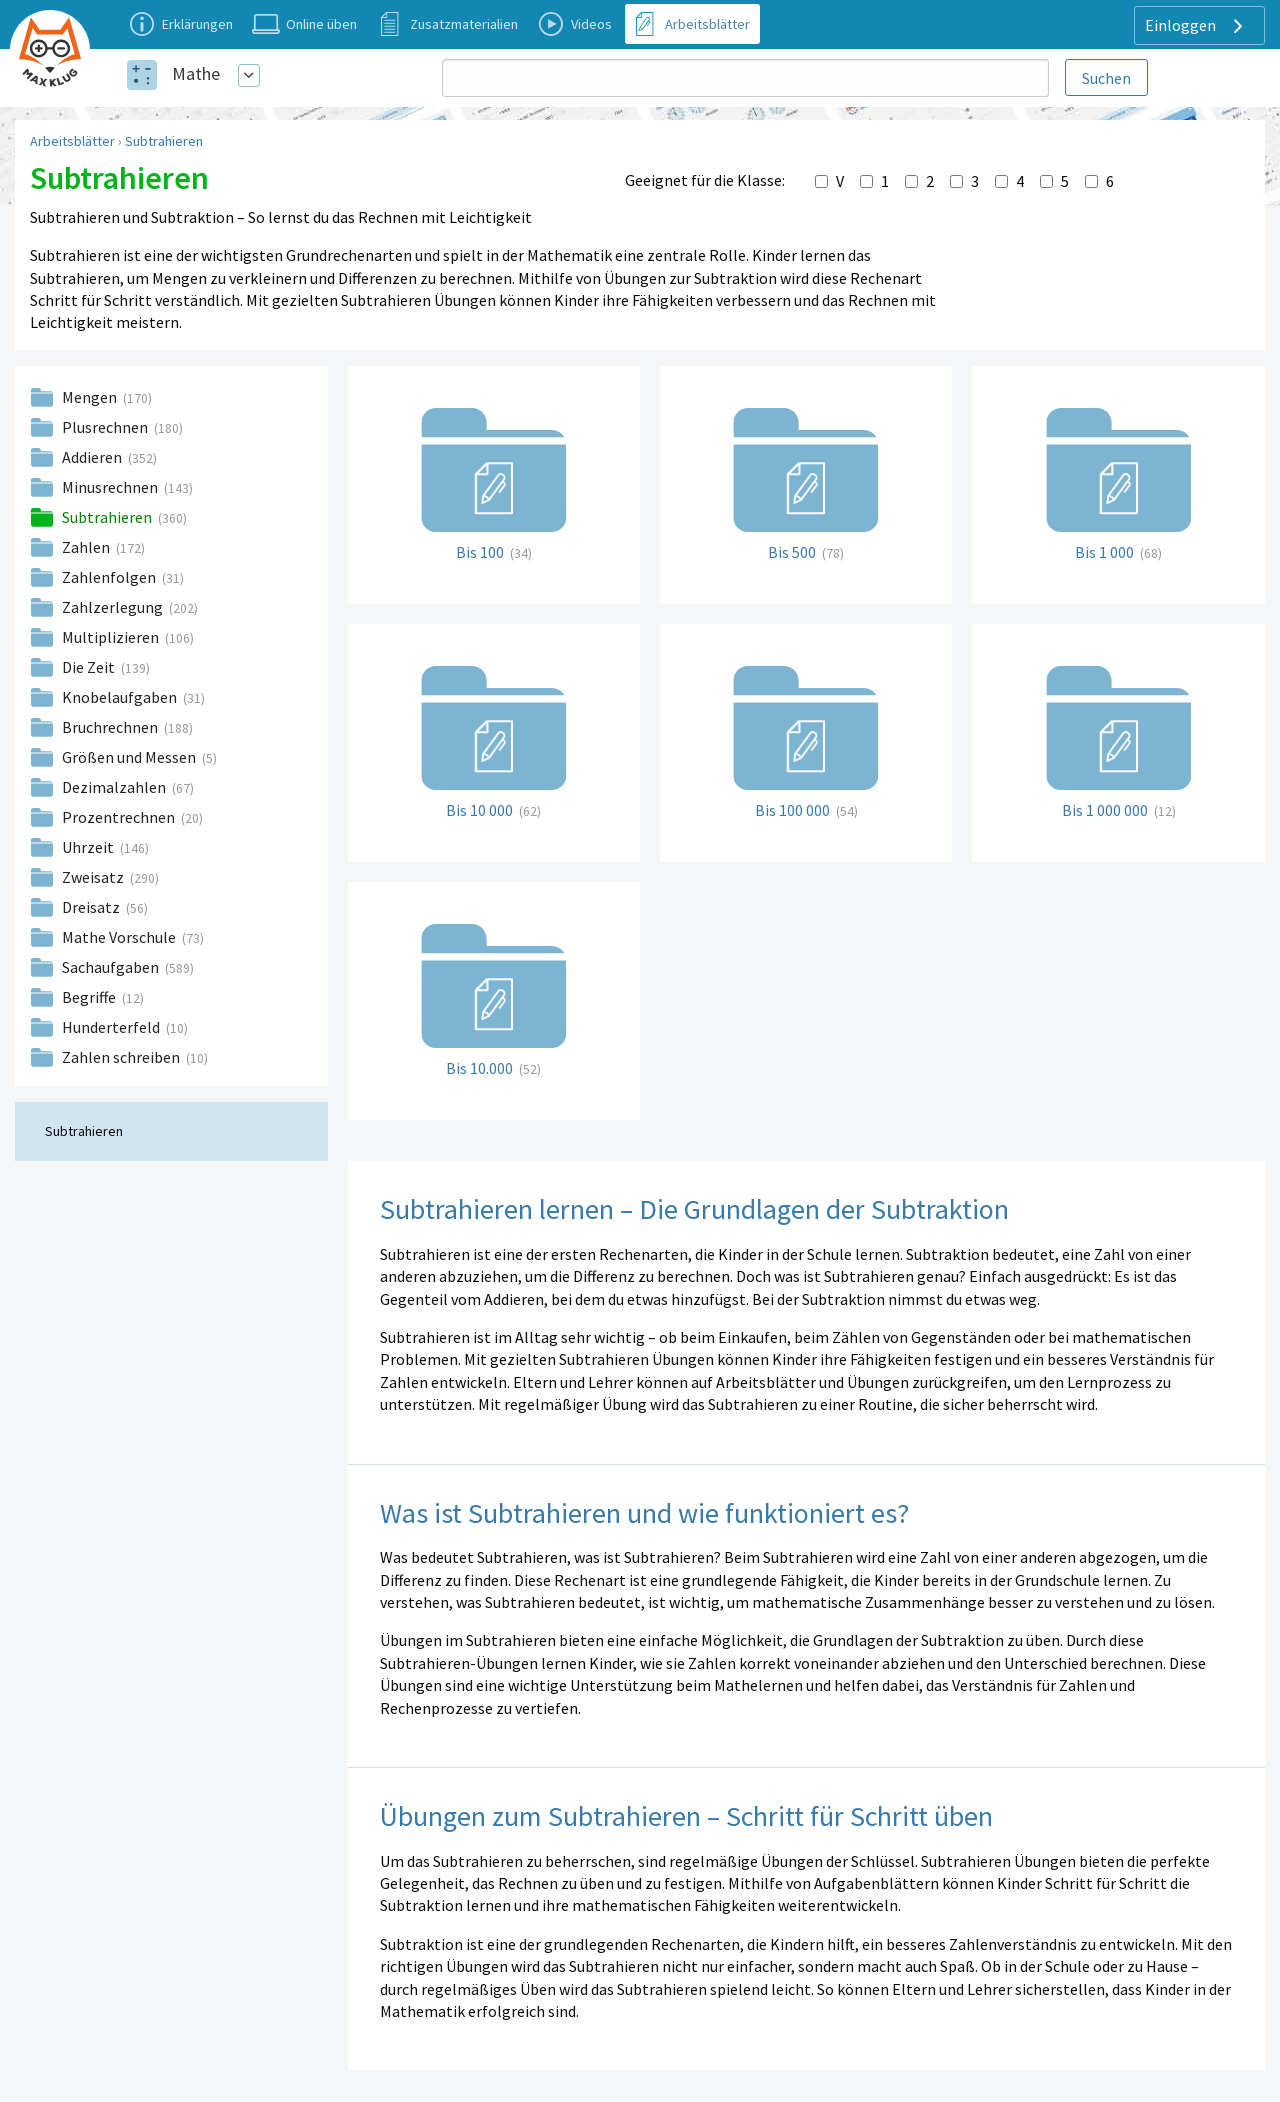 The height and width of the screenshot is (2102, 1280). Describe the element at coordinates (91, 397) in the screenshot. I see `Mengen` at that location.